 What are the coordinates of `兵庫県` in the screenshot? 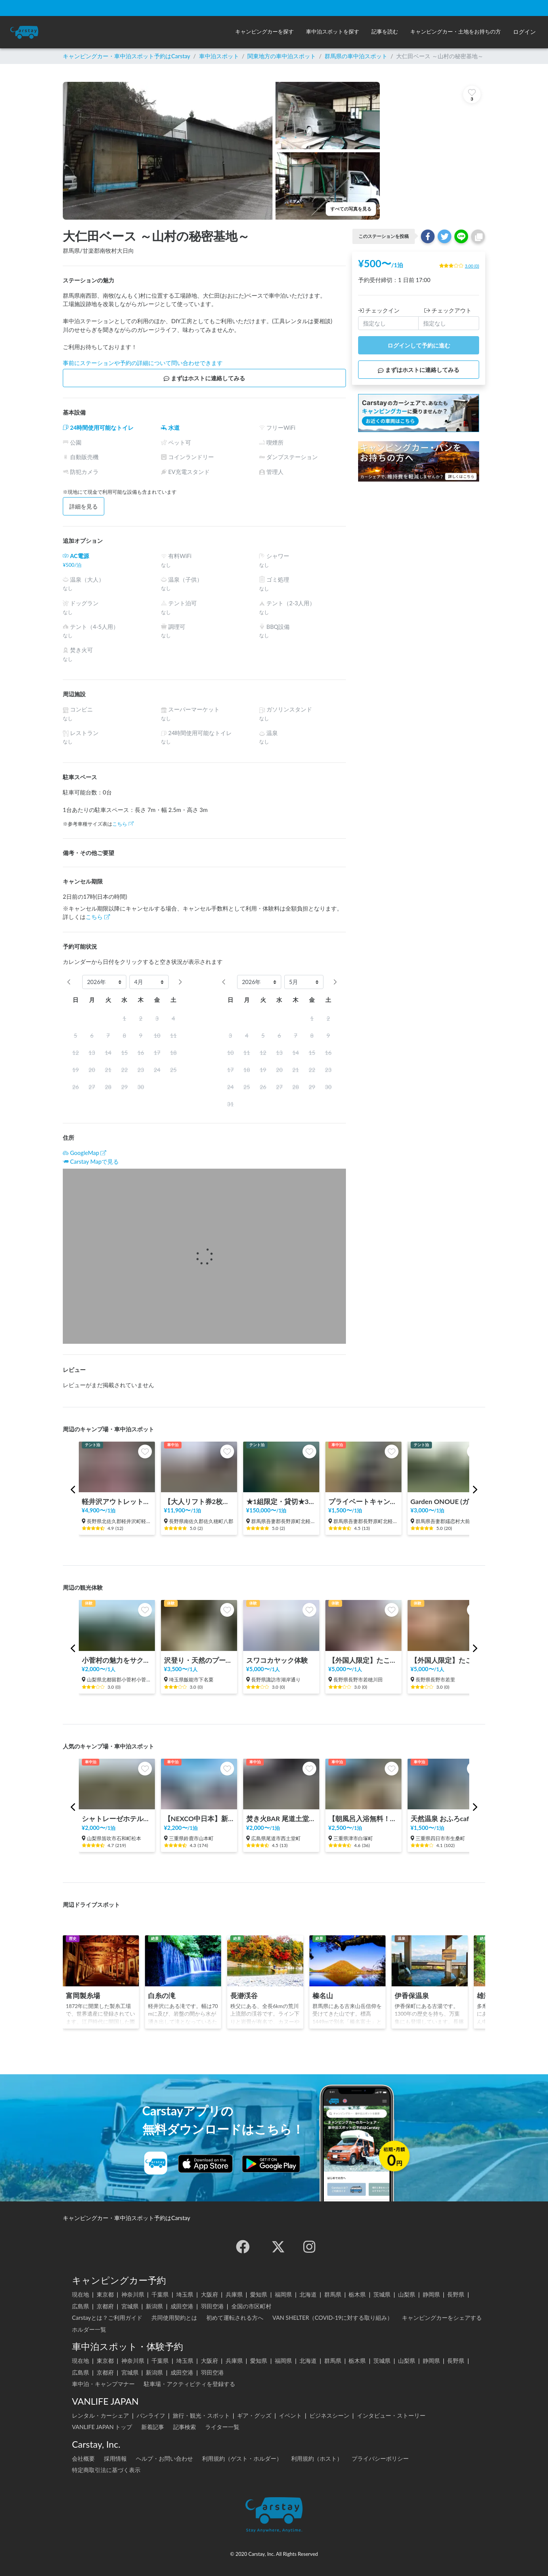 It's located at (234, 2294).